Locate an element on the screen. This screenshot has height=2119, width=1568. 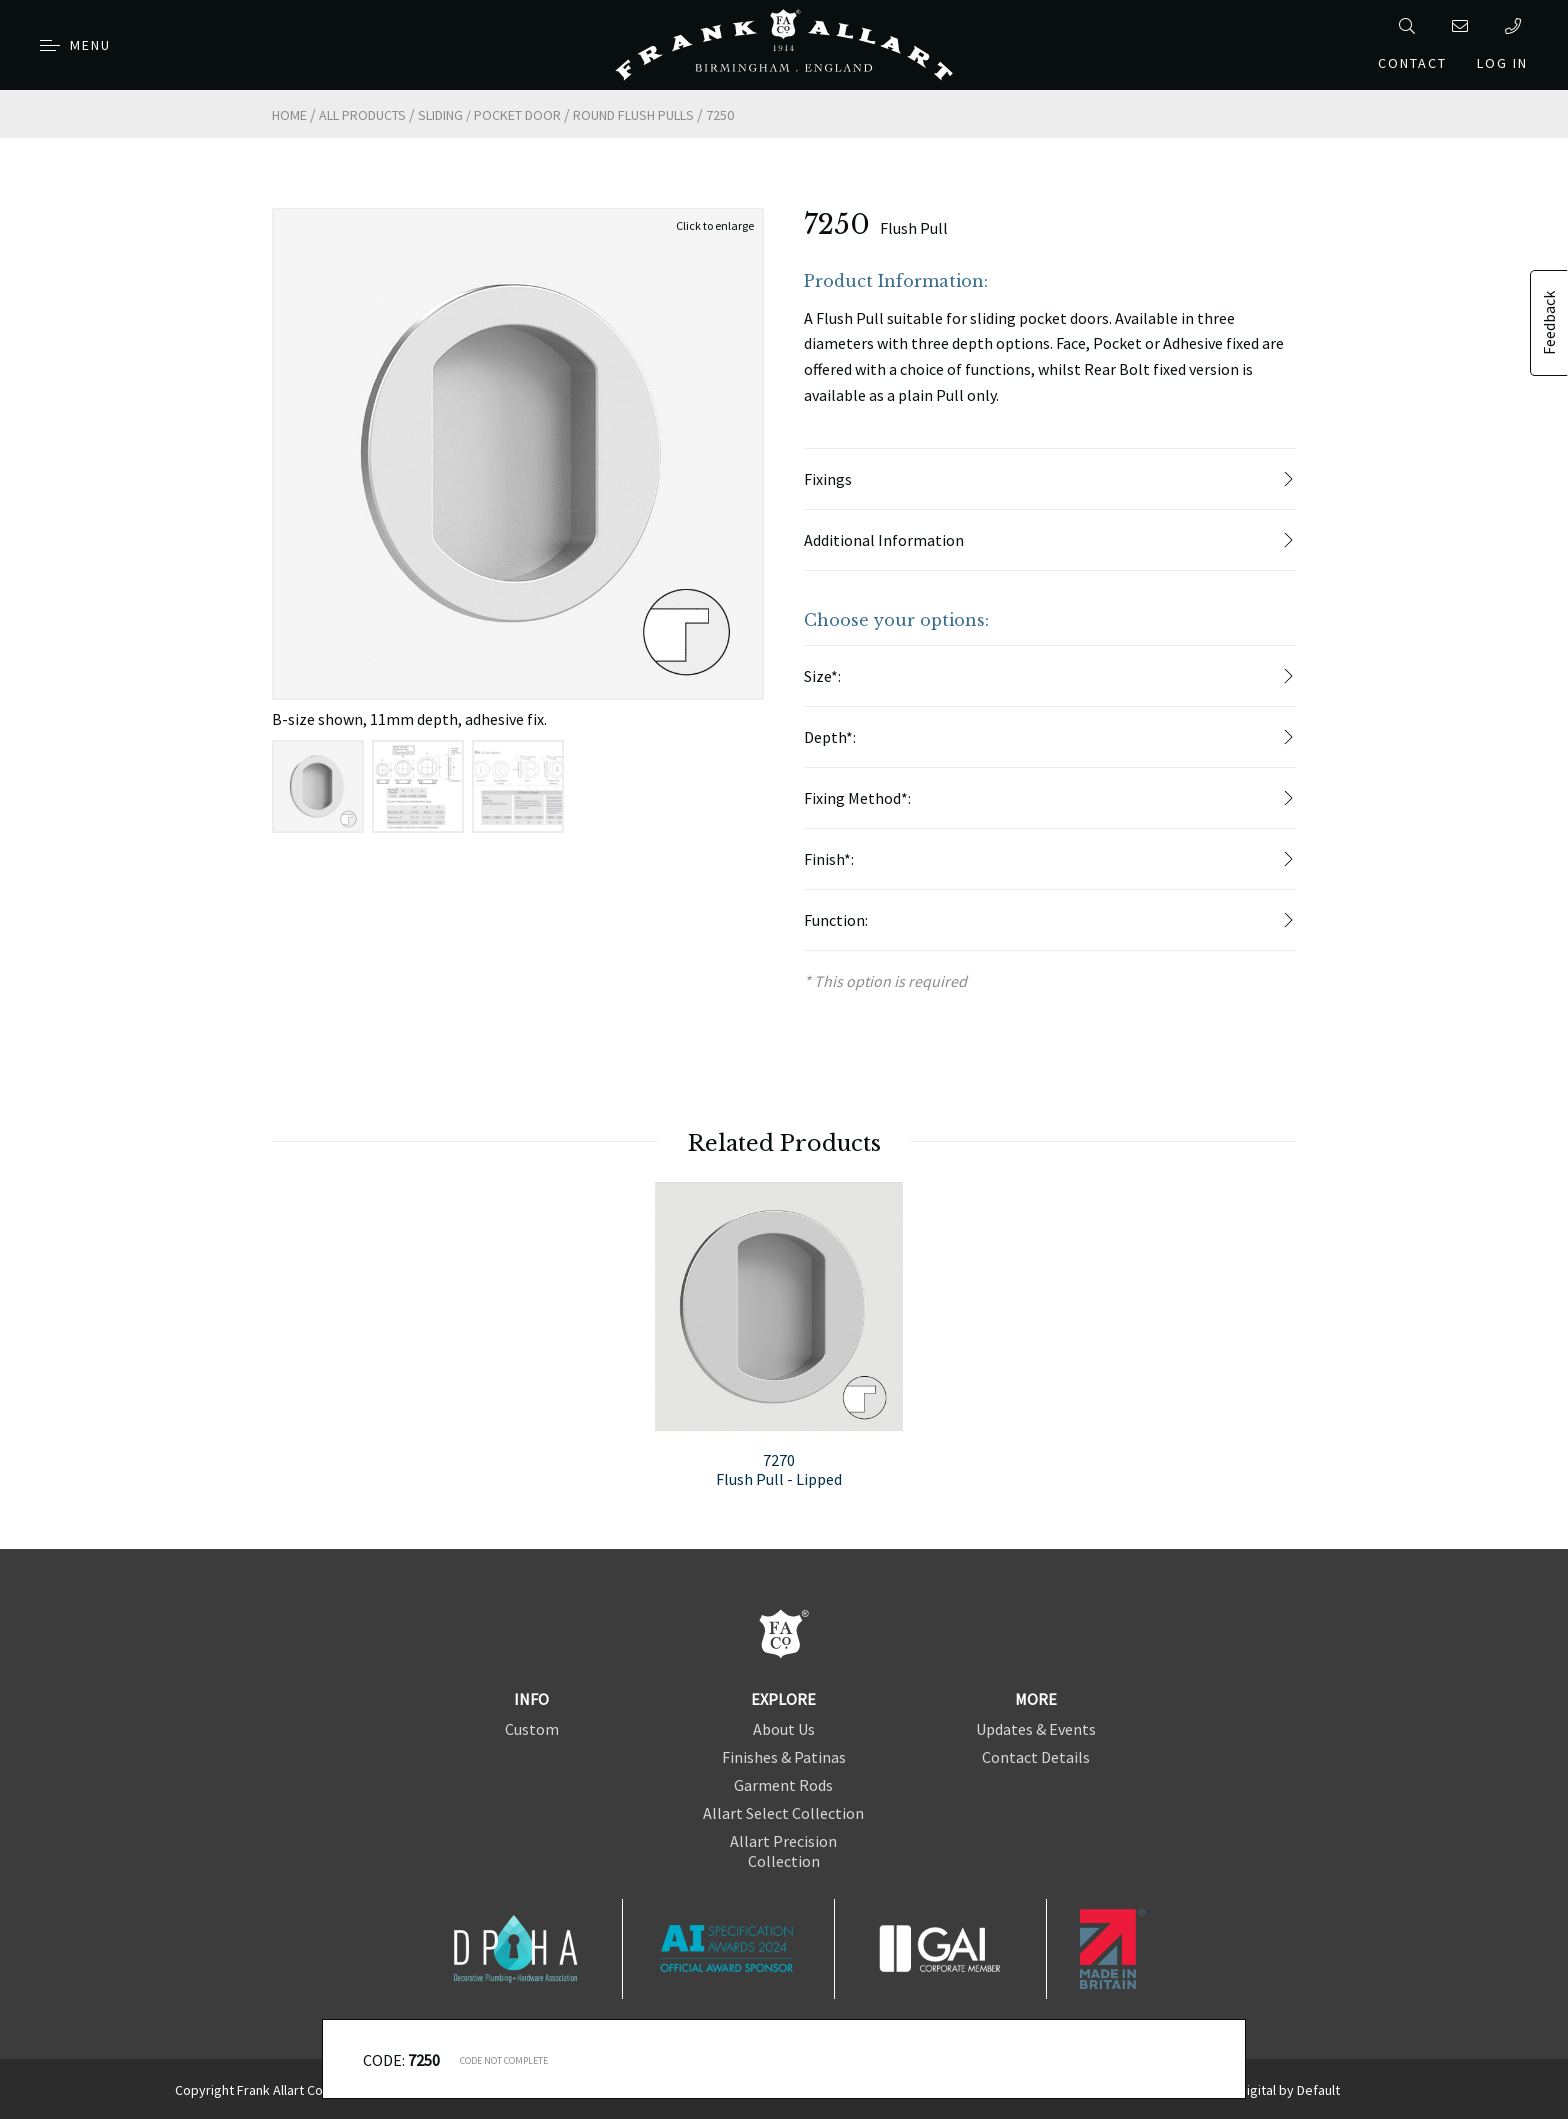
Contact is located at coordinates (1412, 63).